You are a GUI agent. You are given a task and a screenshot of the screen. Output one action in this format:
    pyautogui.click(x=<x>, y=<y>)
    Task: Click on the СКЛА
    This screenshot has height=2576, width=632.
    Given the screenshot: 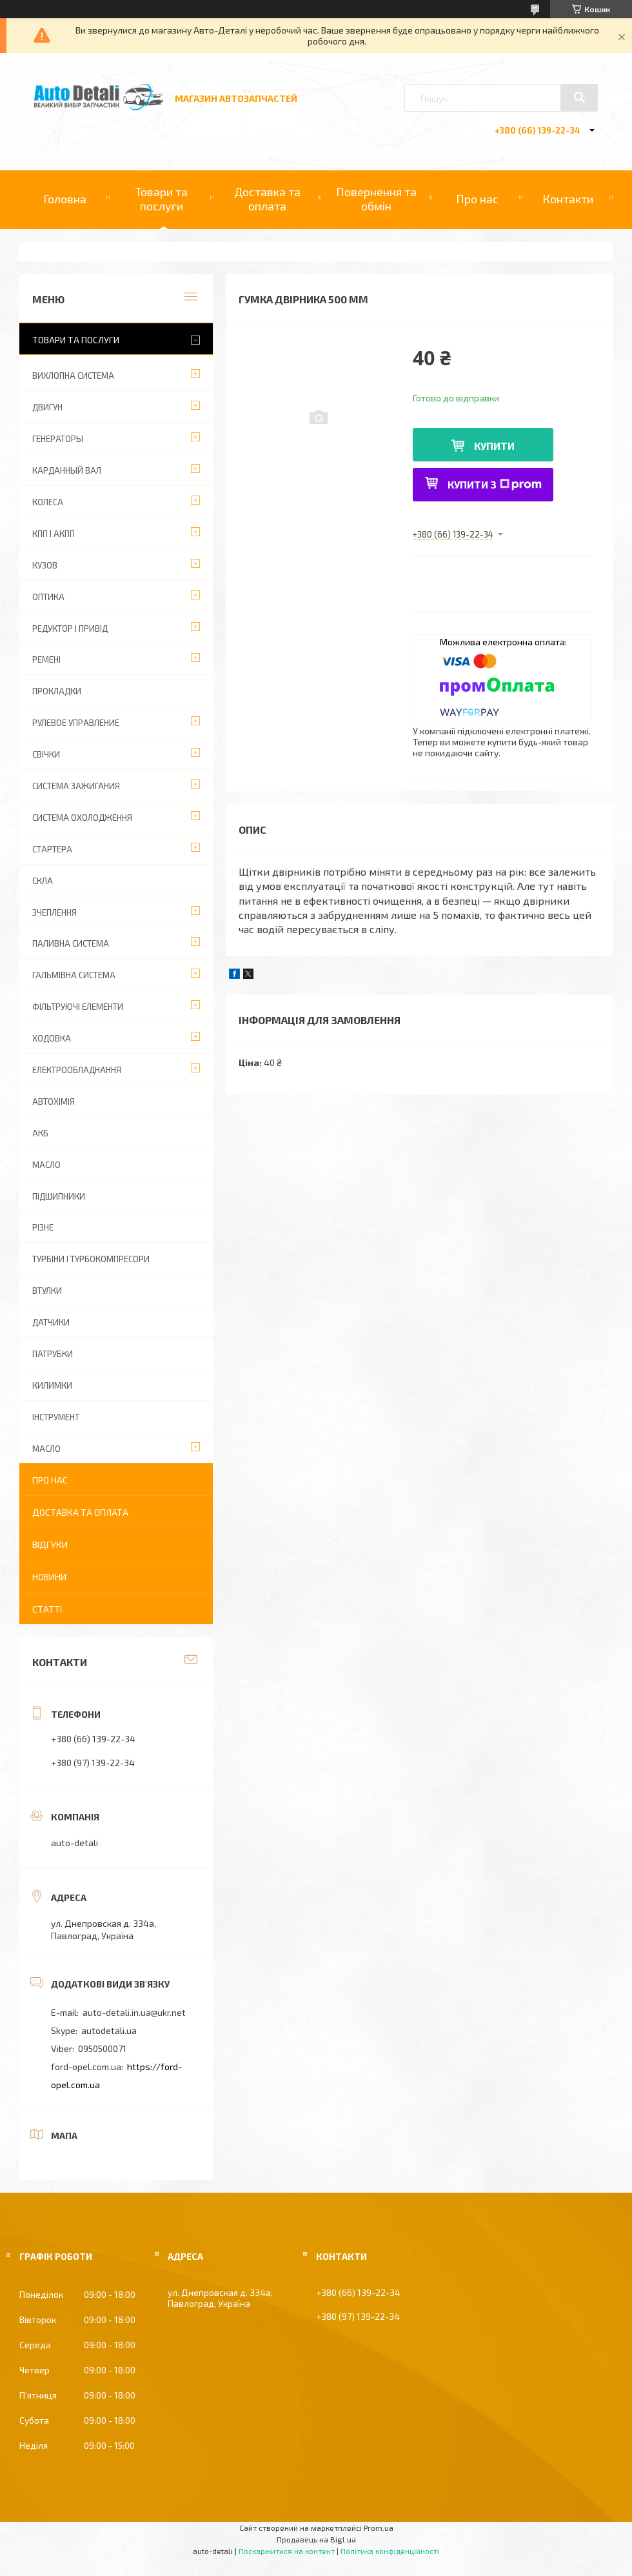 What is the action you would take?
    pyautogui.click(x=42, y=881)
    